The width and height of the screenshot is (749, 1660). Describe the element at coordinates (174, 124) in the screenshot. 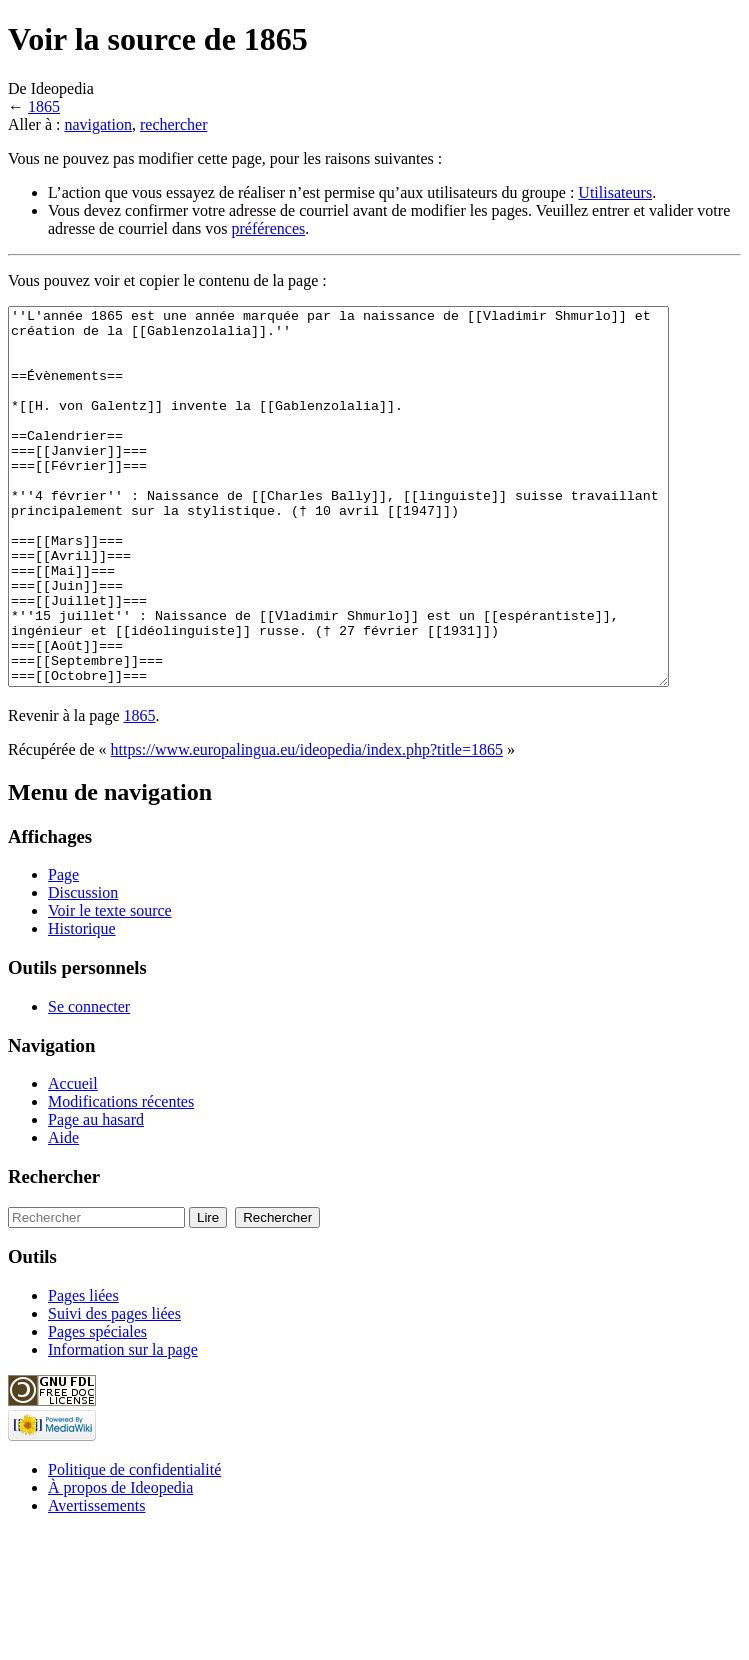

I see `rechercher` at that location.